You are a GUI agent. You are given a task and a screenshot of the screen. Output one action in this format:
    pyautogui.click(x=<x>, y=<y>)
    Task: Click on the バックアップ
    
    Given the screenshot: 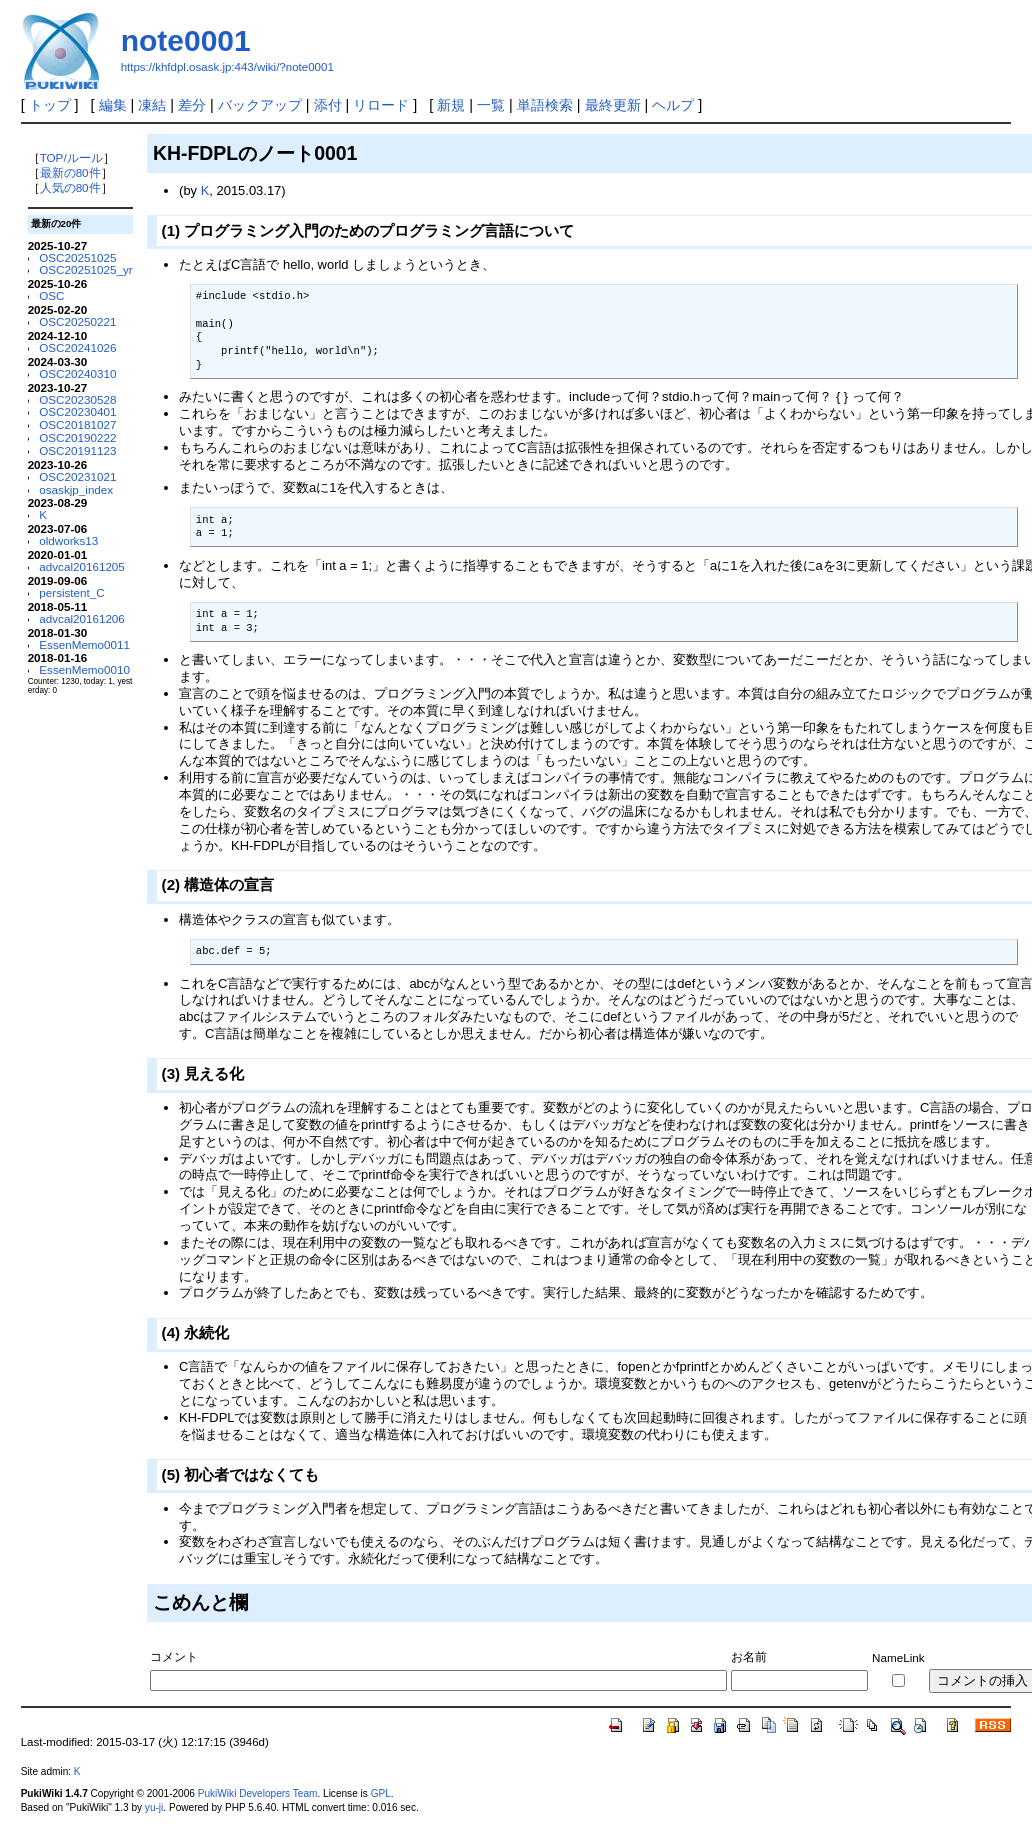 What is the action you would take?
    pyautogui.click(x=260, y=105)
    